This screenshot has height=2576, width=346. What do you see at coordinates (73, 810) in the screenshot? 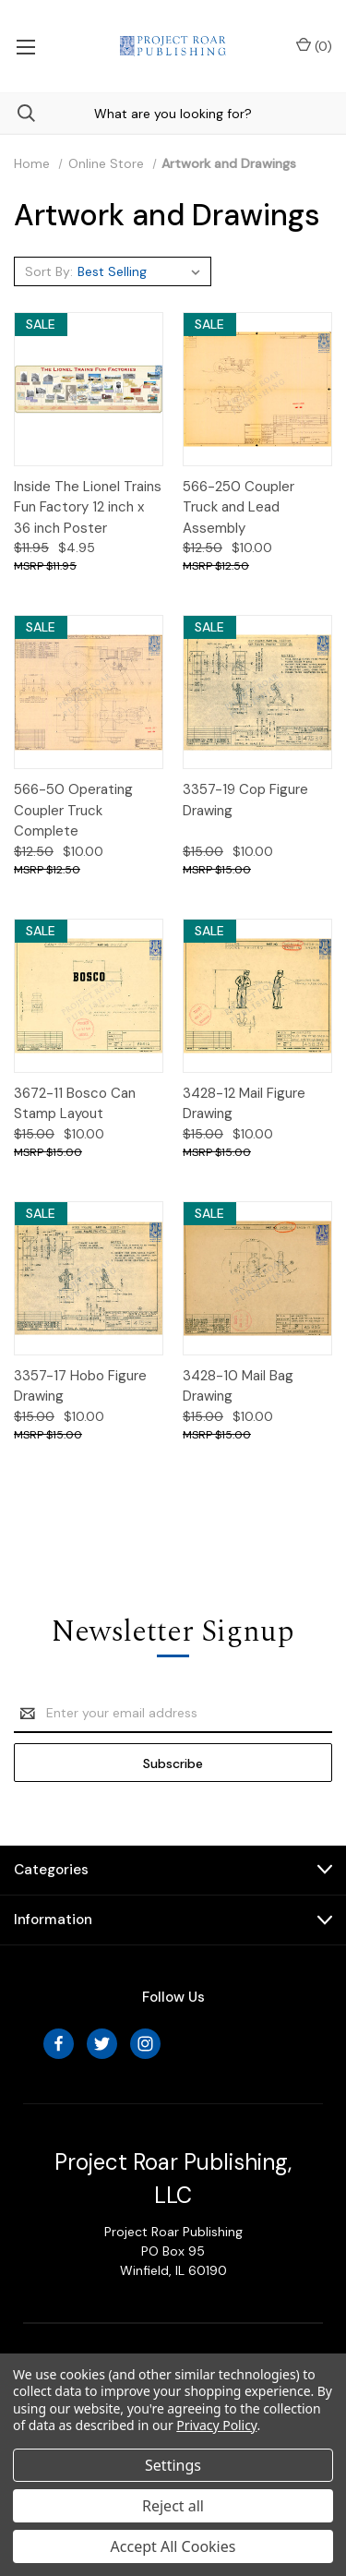
I see `566-50 Operating Coupler Truck Complete` at bounding box center [73, 810].